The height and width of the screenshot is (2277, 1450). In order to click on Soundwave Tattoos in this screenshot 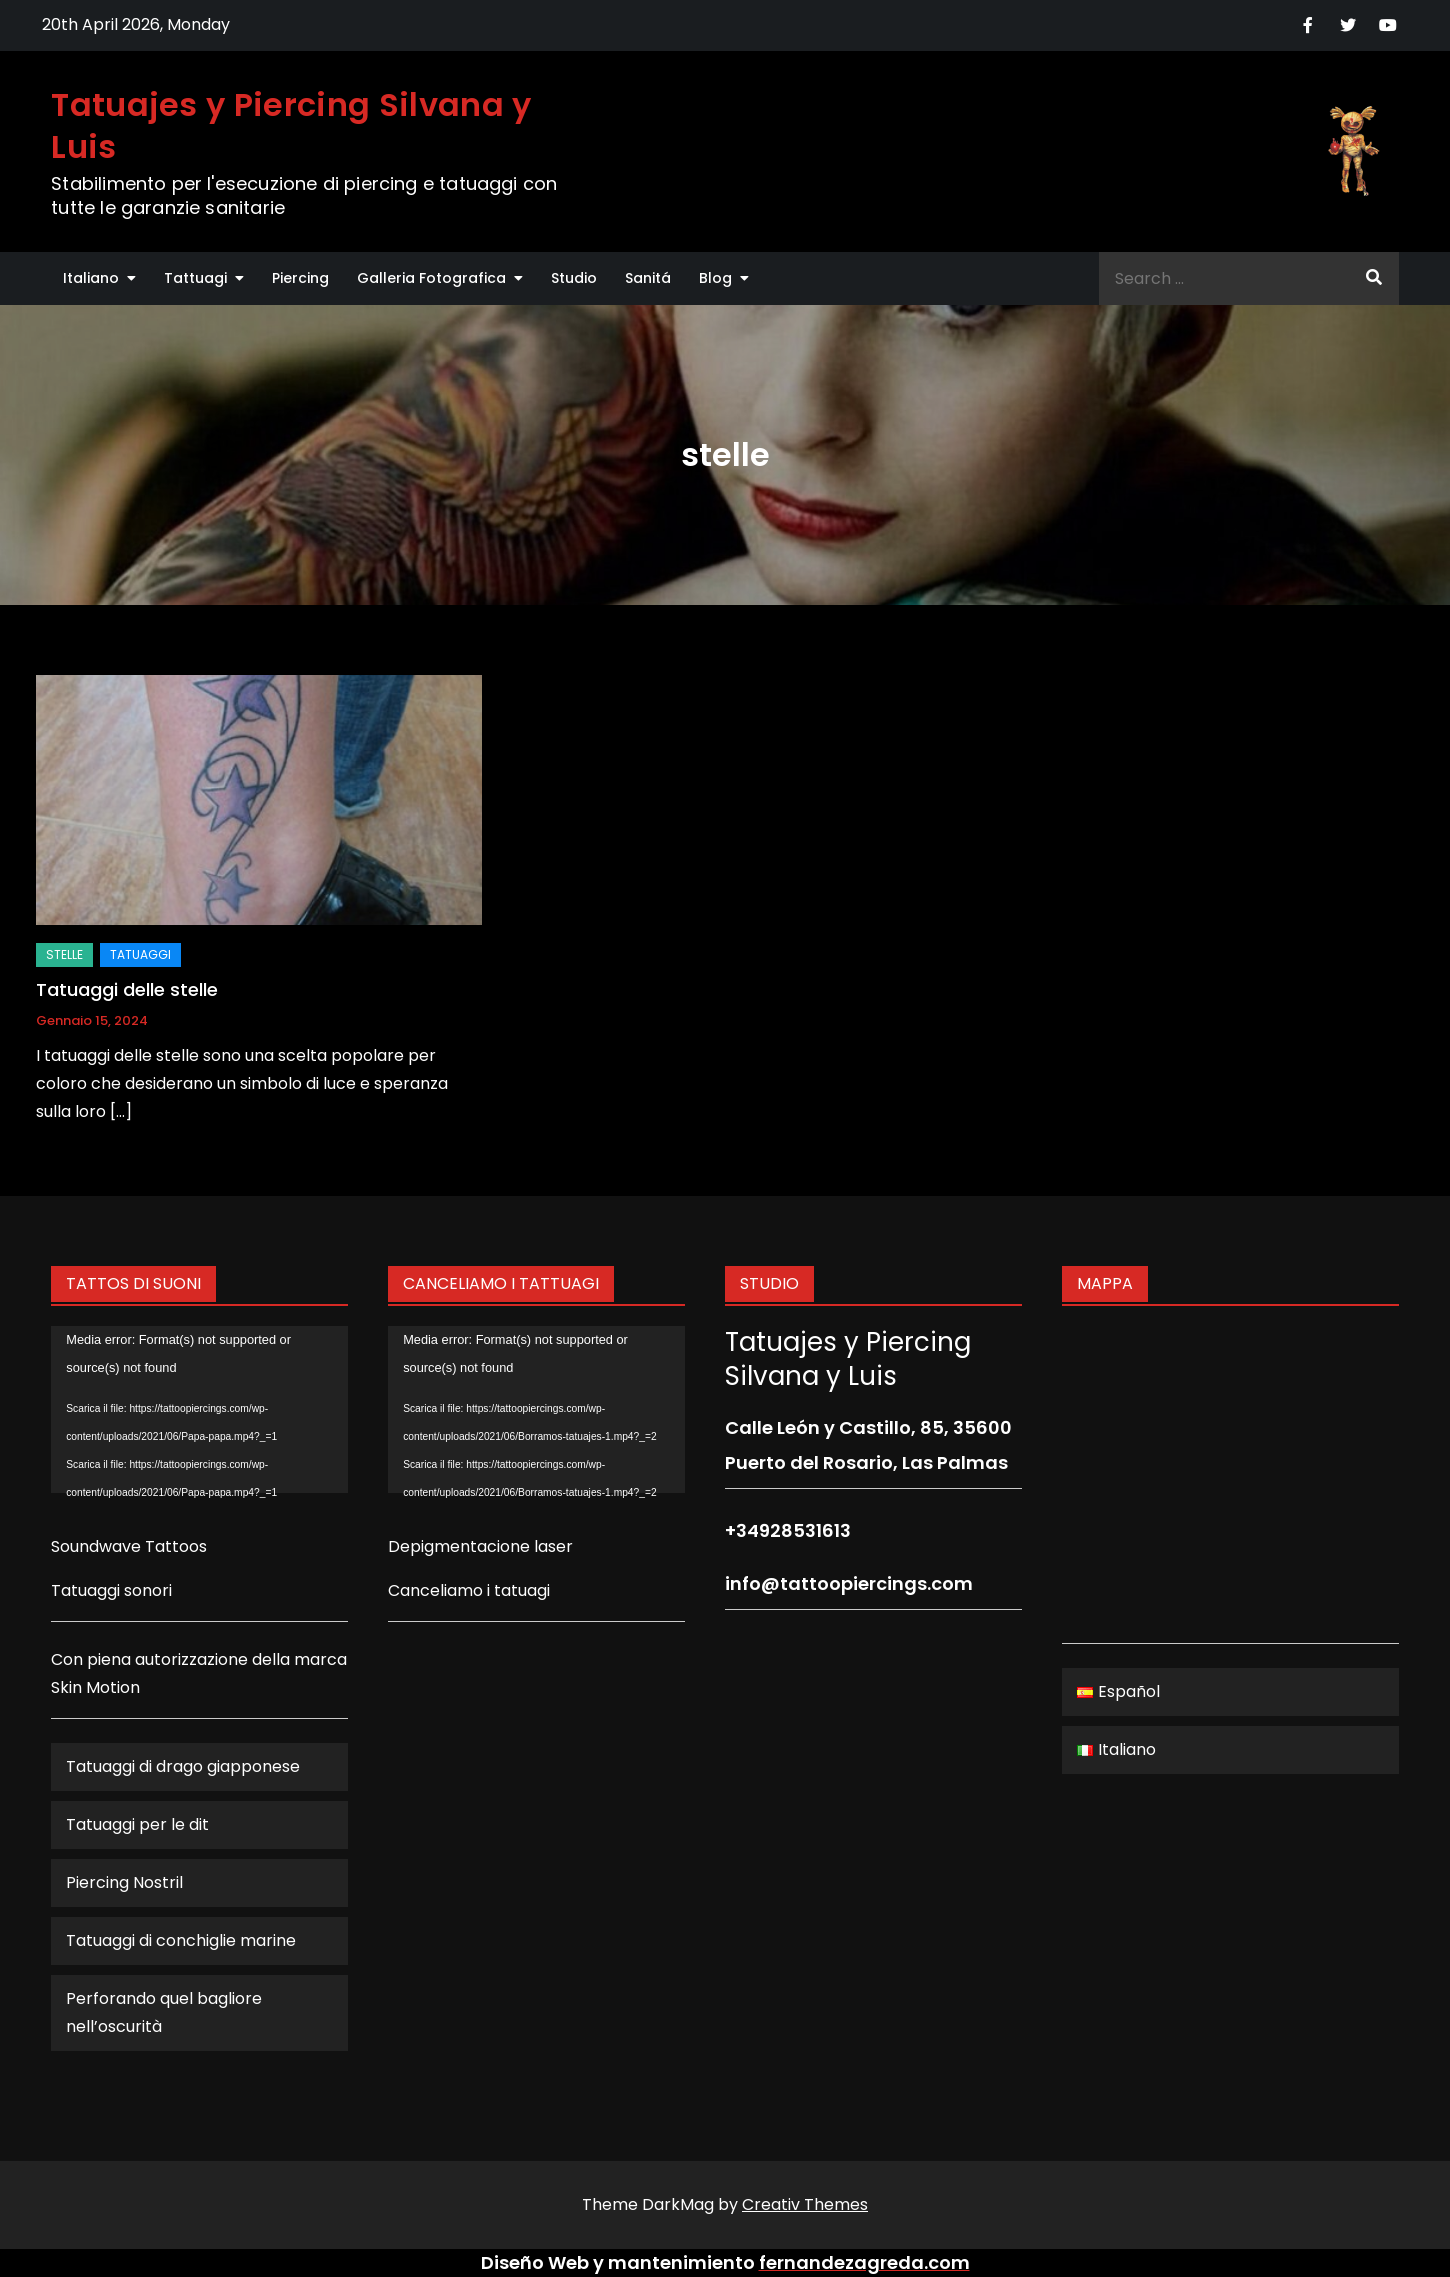, I will do `click(129, 1546)`.